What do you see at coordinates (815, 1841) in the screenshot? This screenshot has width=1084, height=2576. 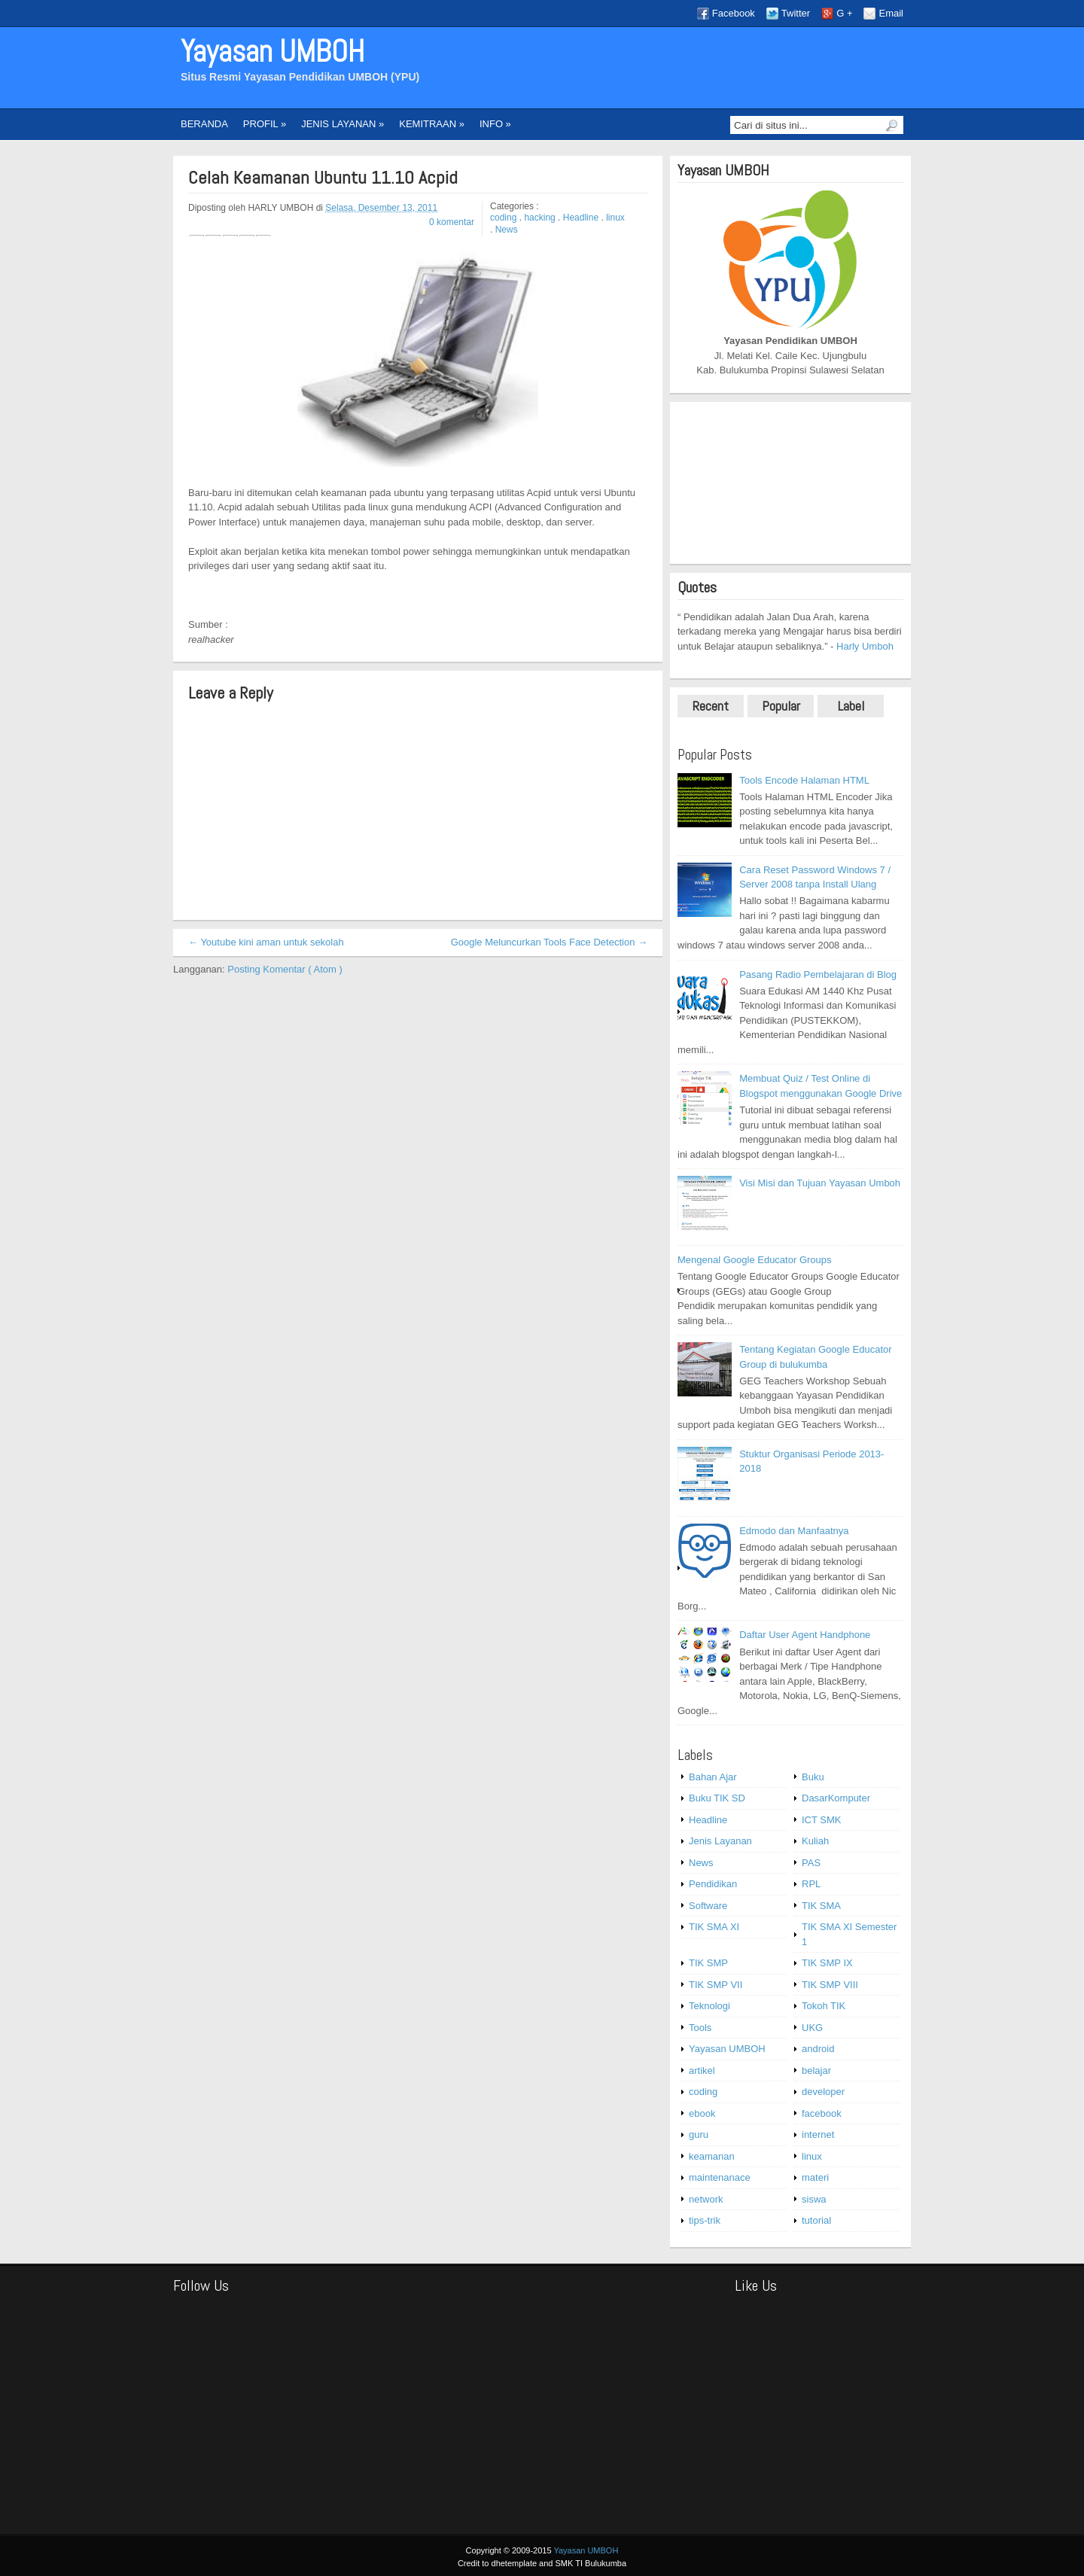 I see `Kuliah` at bounding box center [815, 1841].